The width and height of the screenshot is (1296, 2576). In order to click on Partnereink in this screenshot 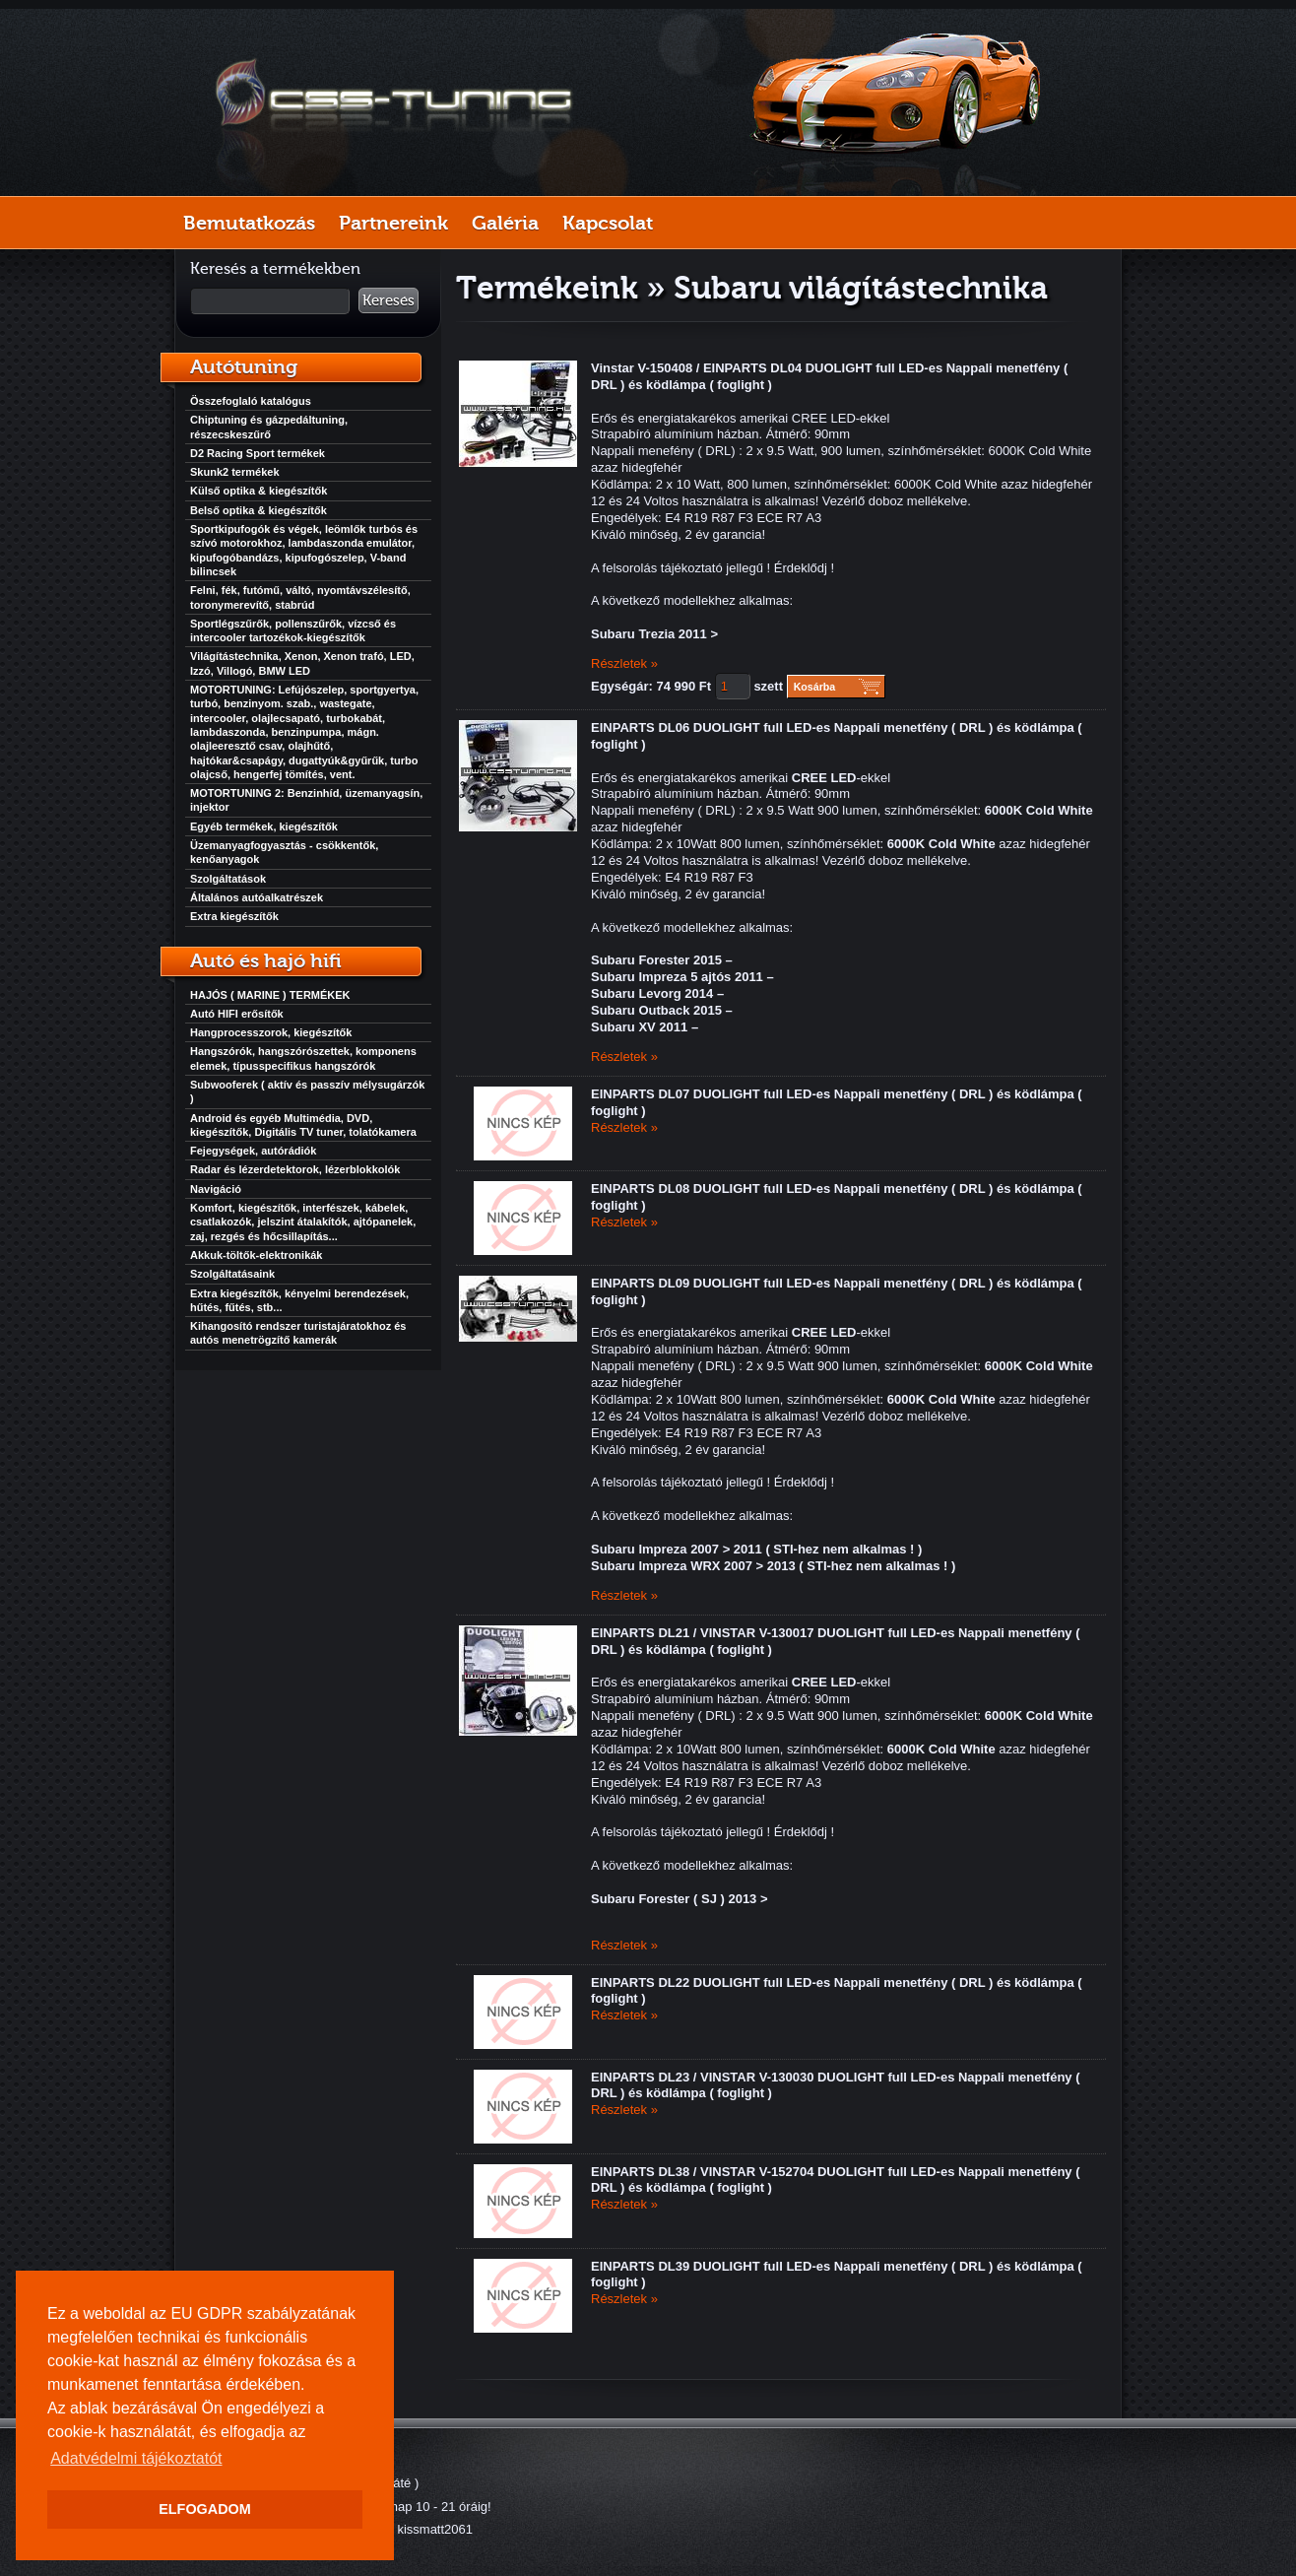, I will do `click(393, 222)`.